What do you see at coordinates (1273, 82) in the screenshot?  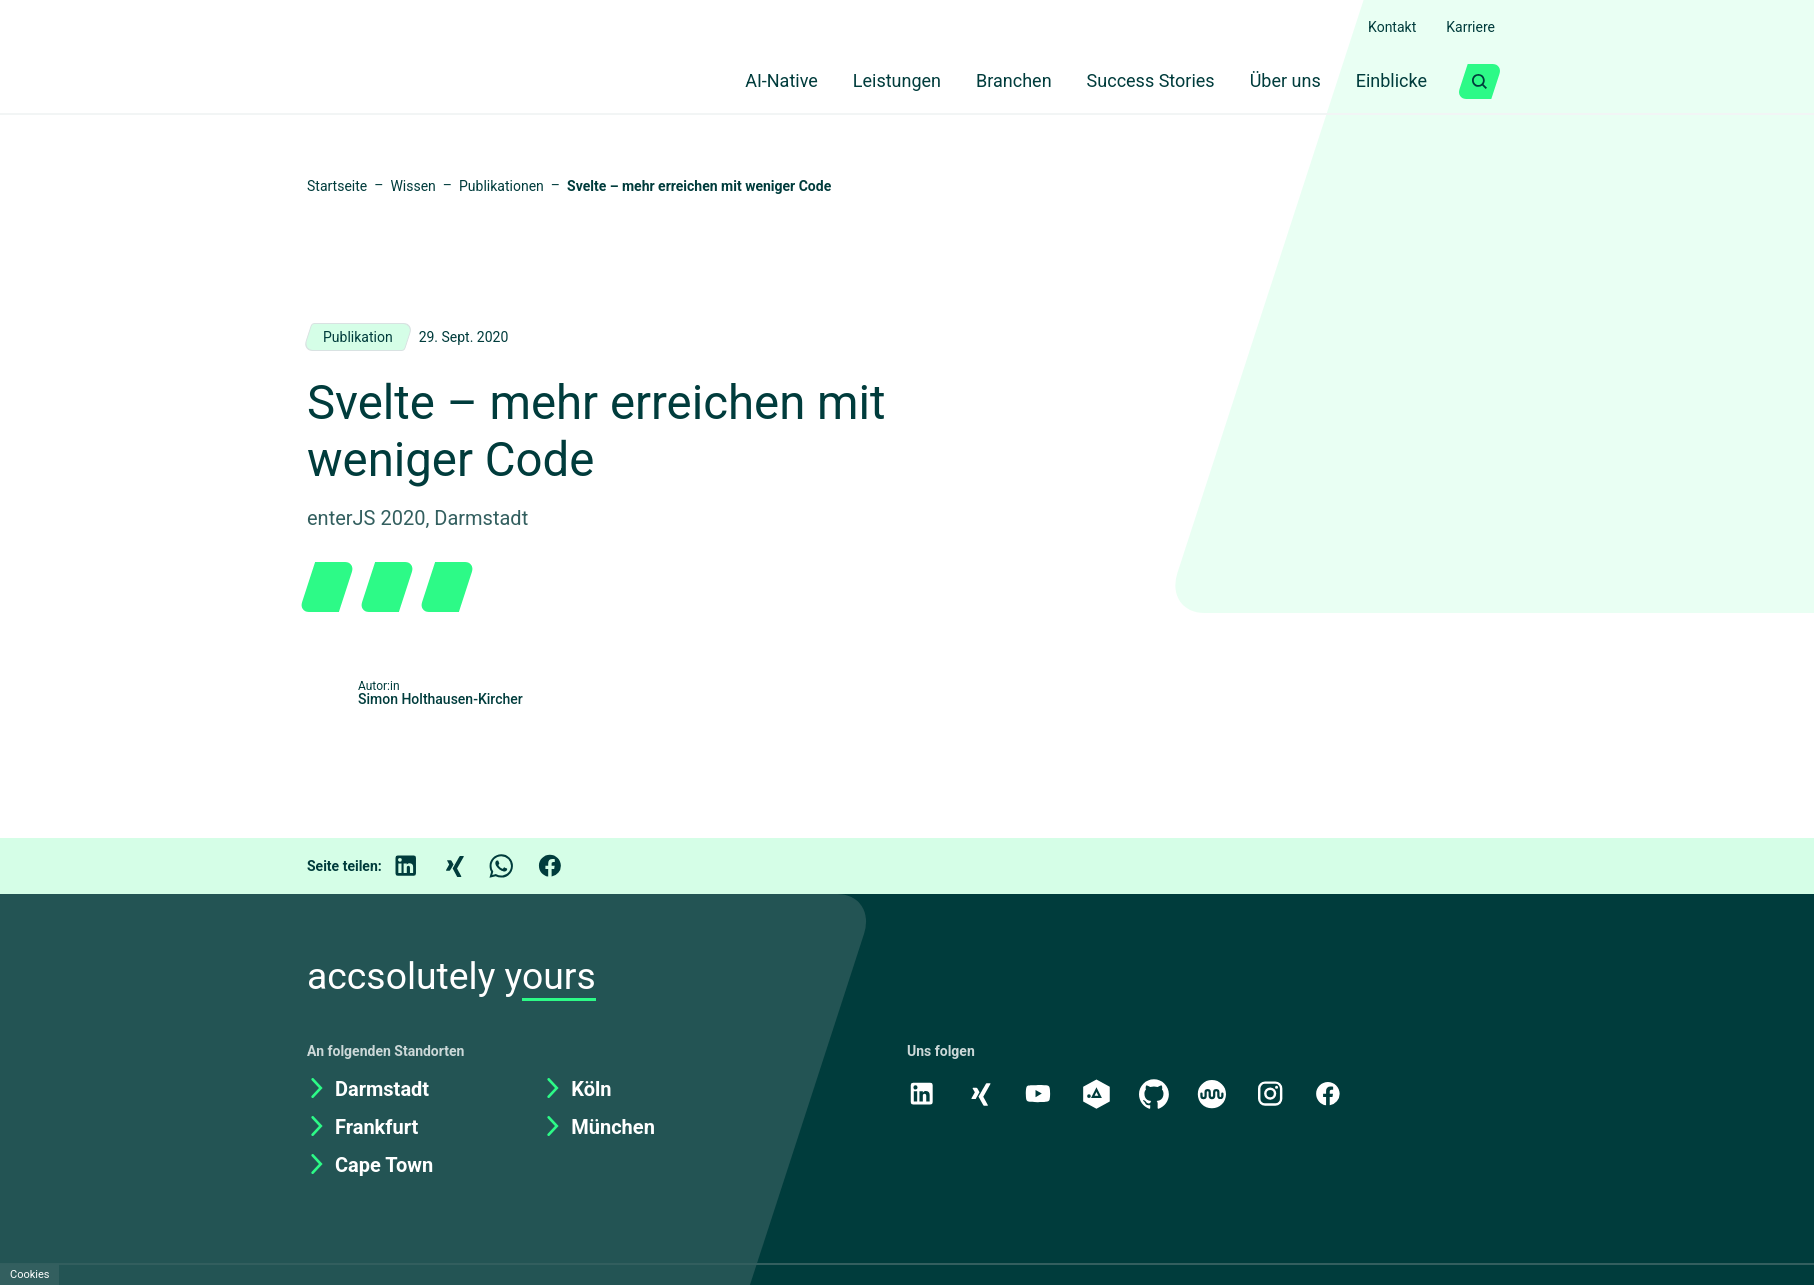 I see `Über uns` at bounding box center [1273, 82].